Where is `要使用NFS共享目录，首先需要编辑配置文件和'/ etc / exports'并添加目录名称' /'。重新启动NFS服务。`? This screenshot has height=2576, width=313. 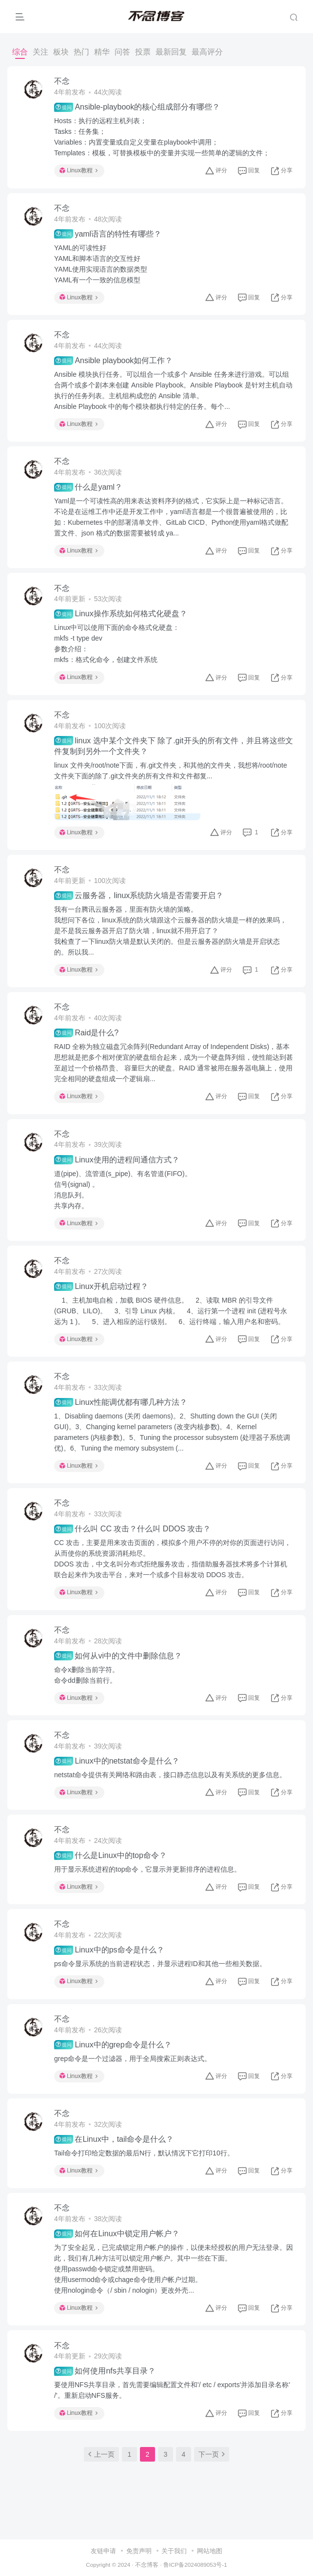
要使用NFS共享目录，首先需要编辑配置文件和'/ etc / exports'并添加目录名称' /'。重新启动NFS服务。 is located at coordinates (172, 2390).